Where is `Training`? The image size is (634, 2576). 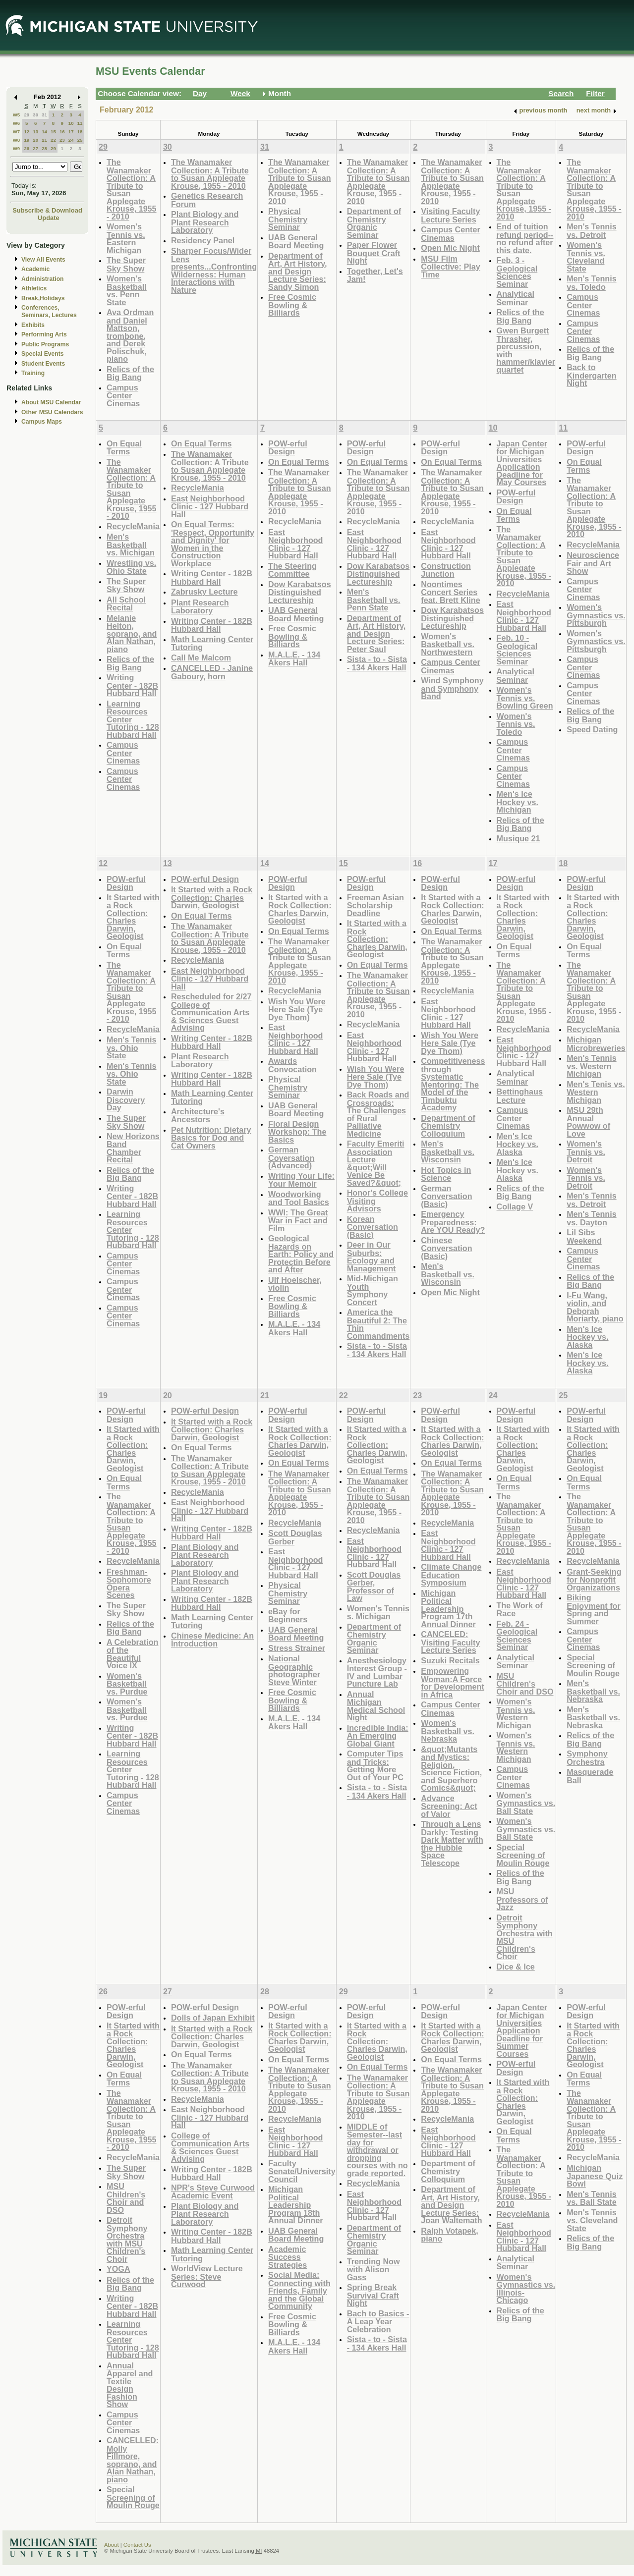 Training is located at coordinates (33, 373).